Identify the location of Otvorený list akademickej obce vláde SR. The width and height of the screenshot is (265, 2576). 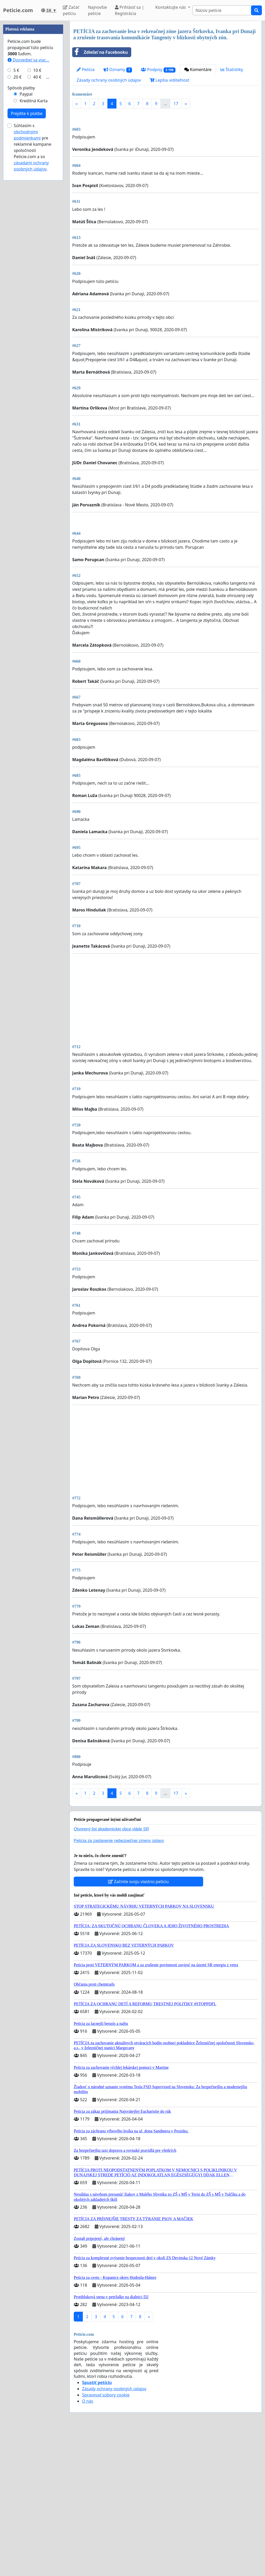
(111, 1973).